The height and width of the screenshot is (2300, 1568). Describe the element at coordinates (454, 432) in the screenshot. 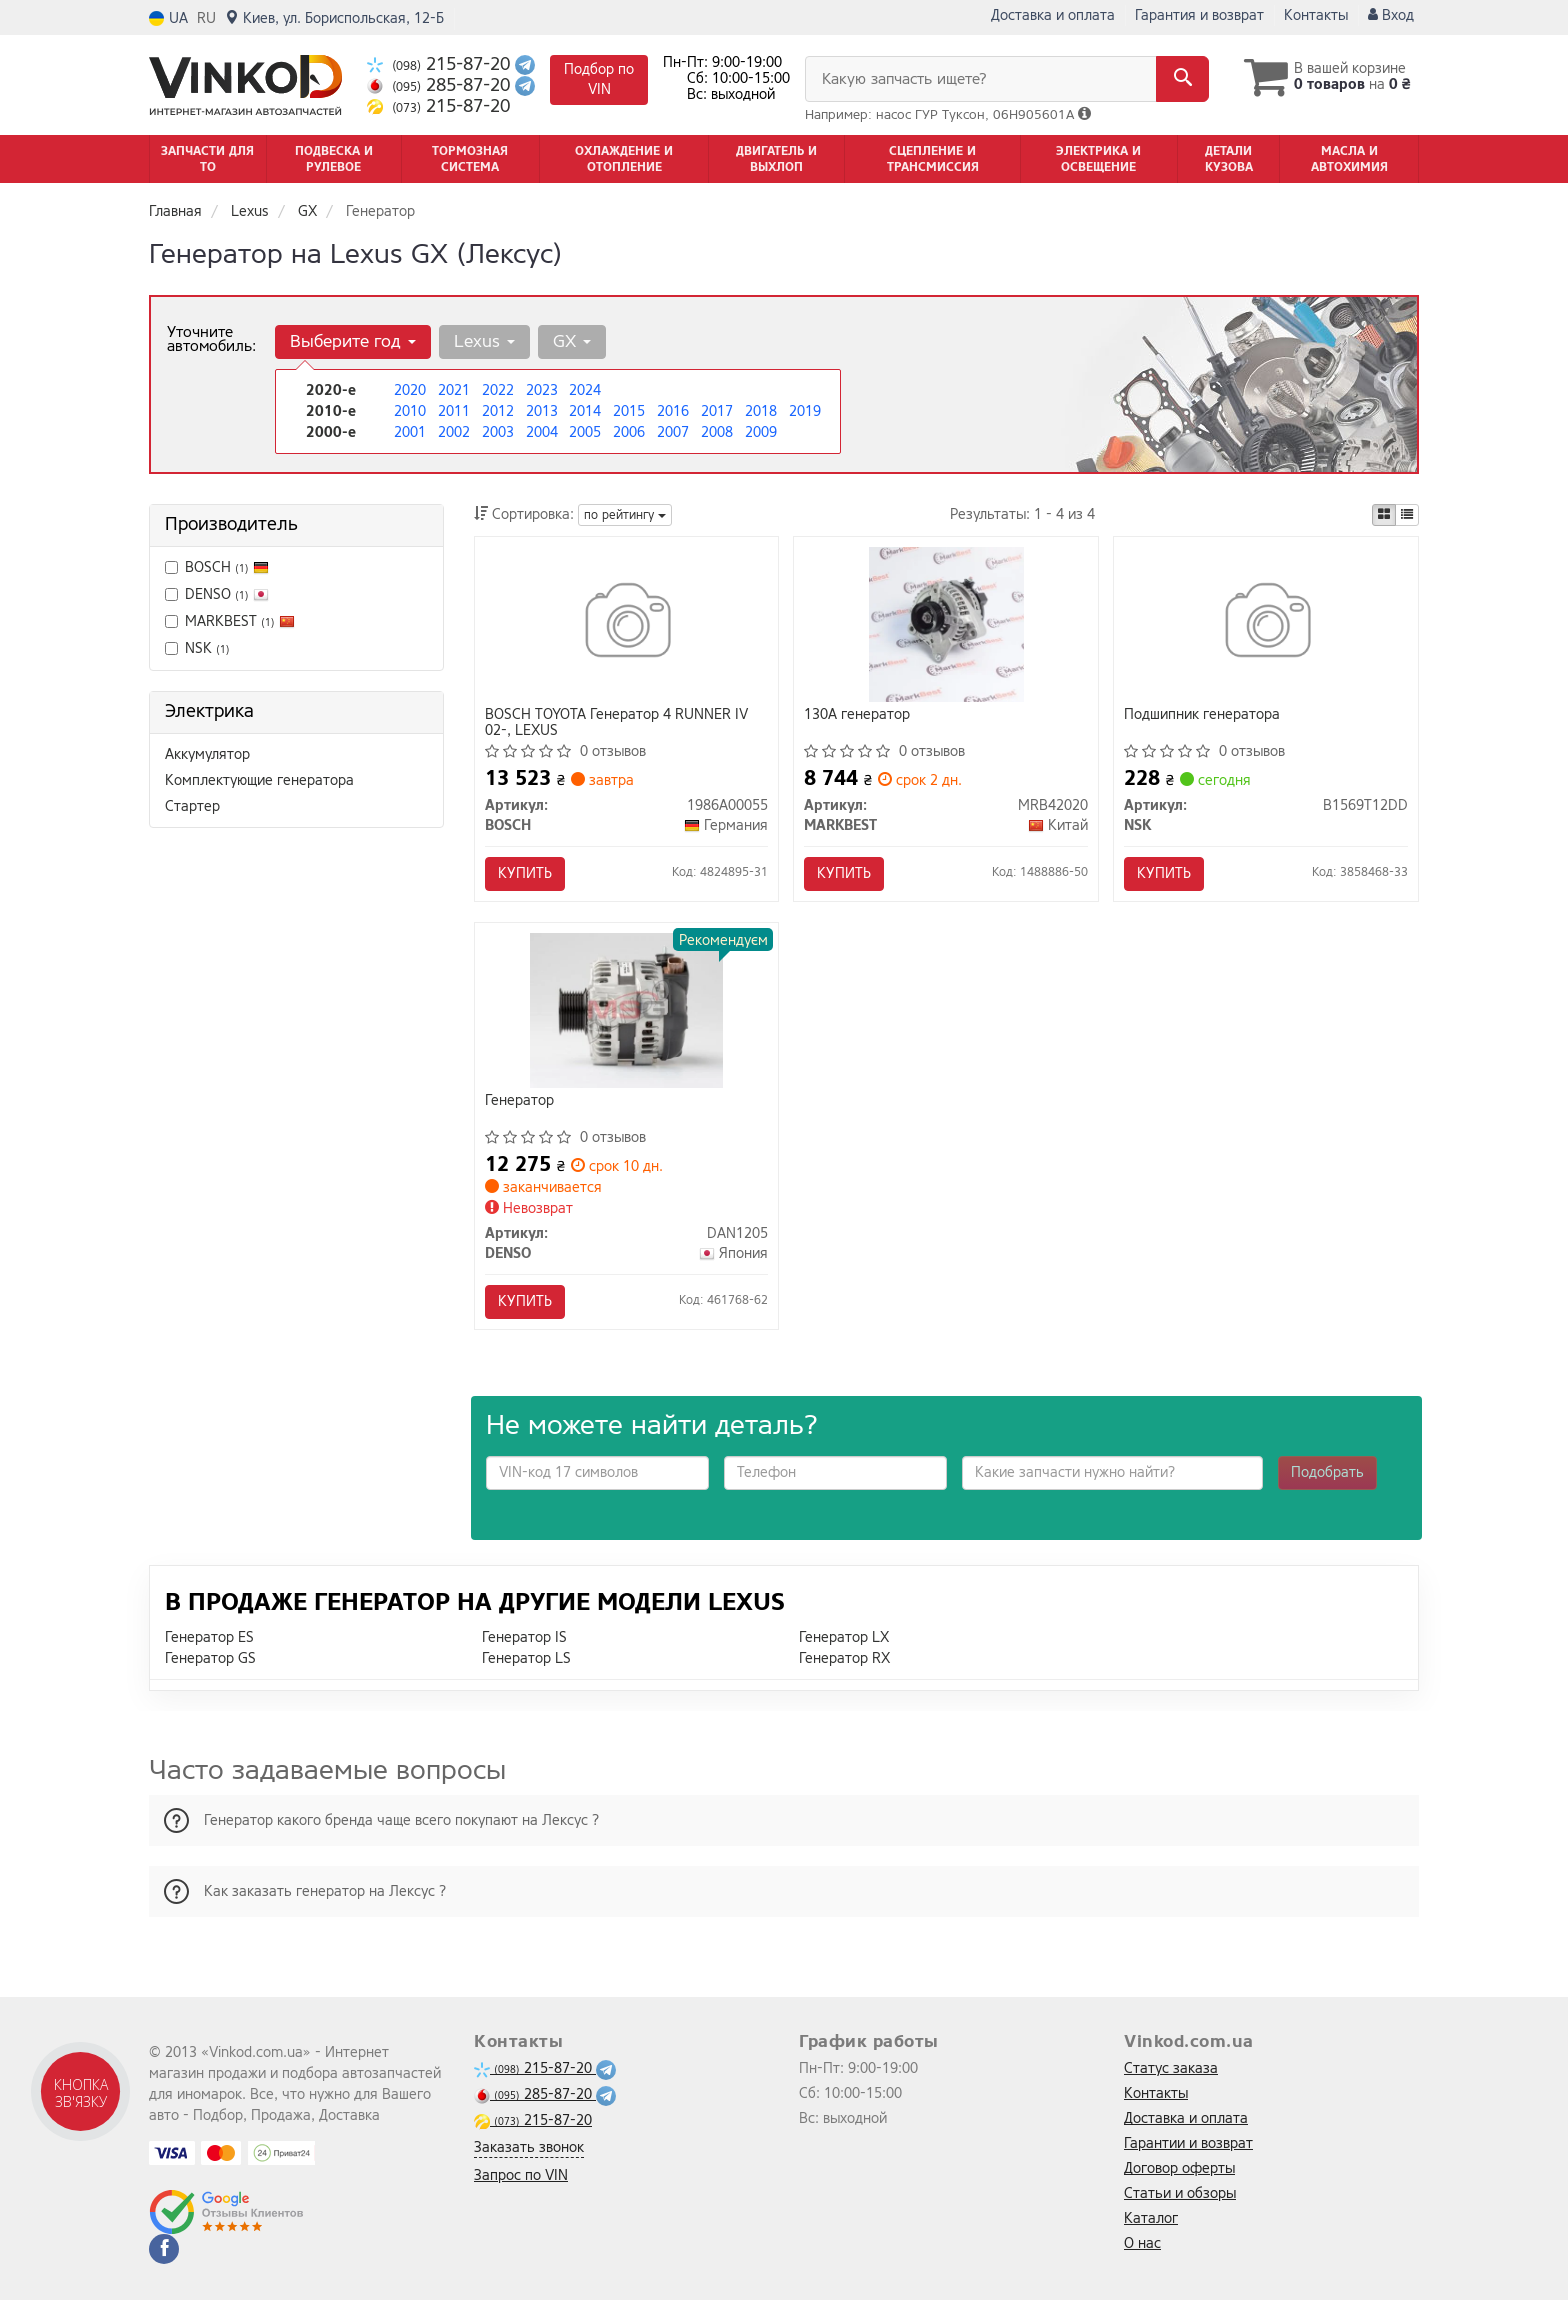

I see `2002` at that location.